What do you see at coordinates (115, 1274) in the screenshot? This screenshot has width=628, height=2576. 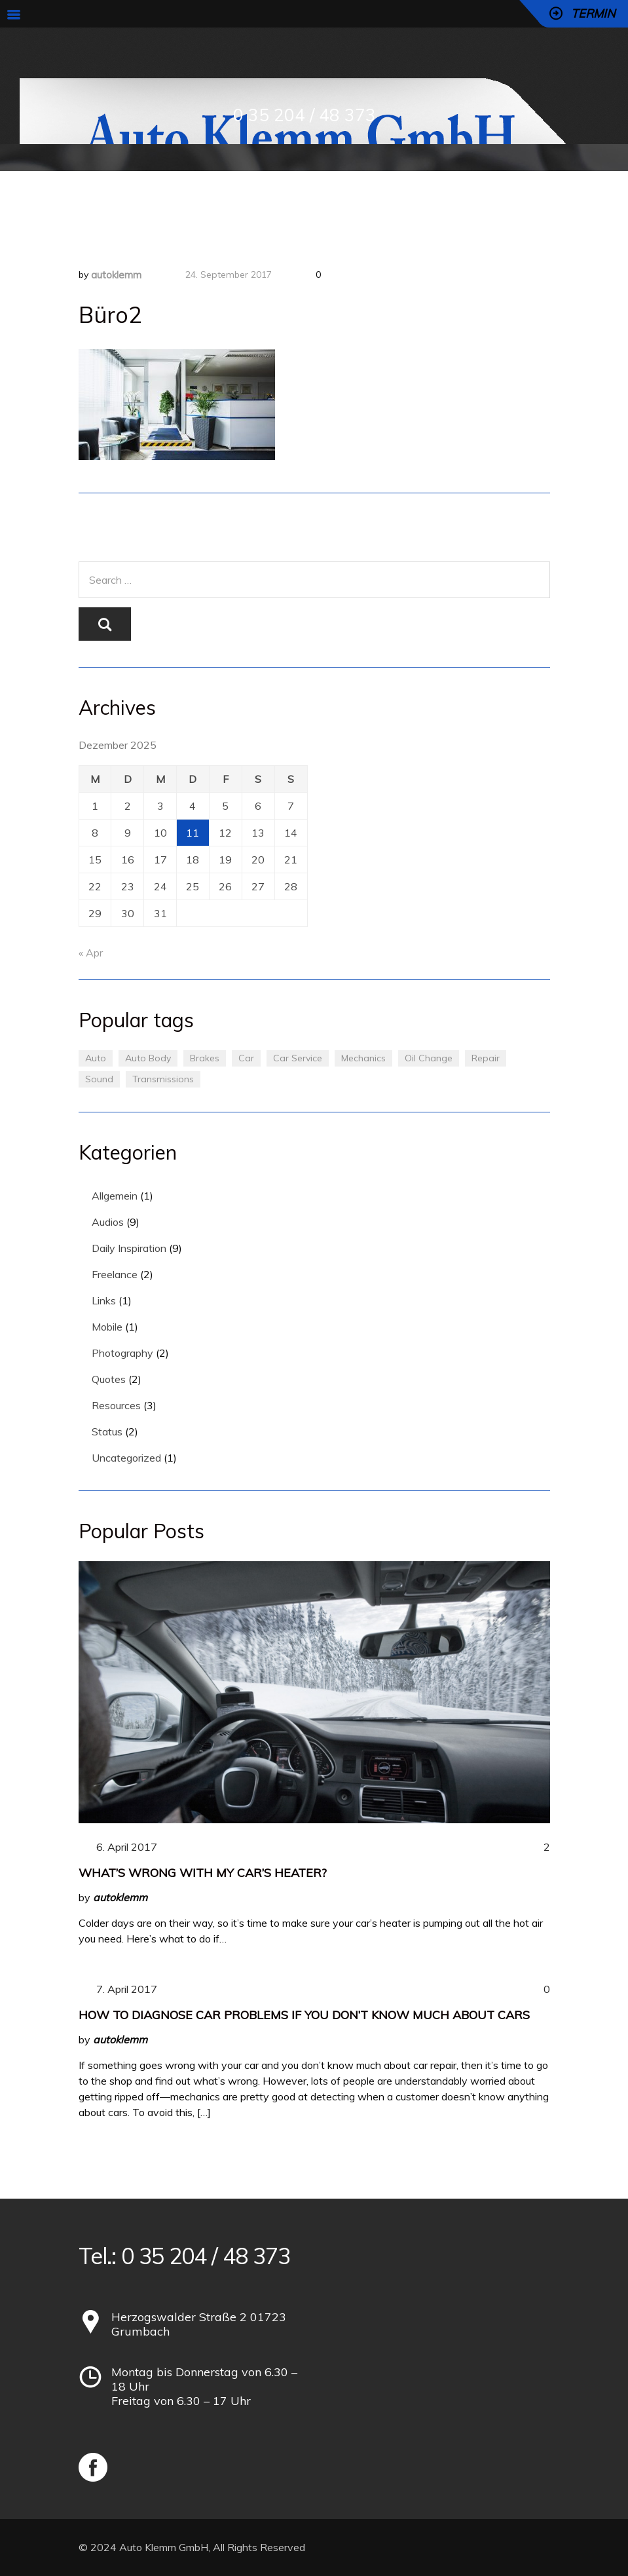 I see `Freelance` at bounding box center [115, 1274].